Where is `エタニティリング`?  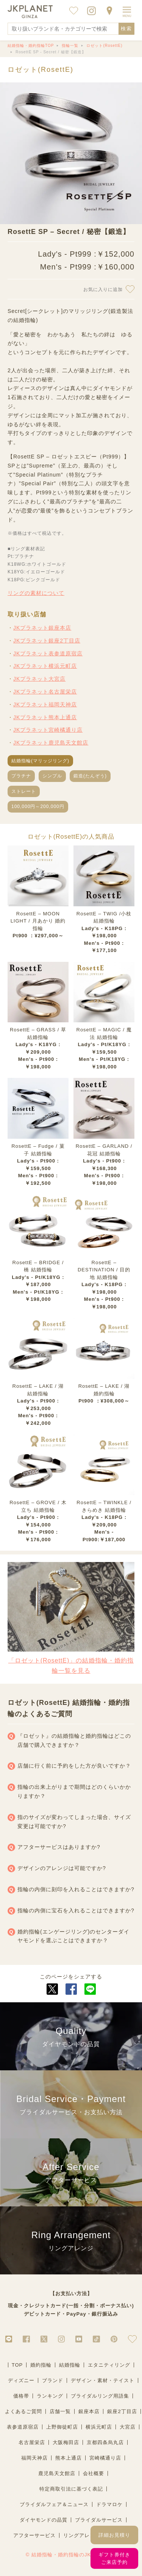 エタニティリング is located at coordinates (109, 2365).